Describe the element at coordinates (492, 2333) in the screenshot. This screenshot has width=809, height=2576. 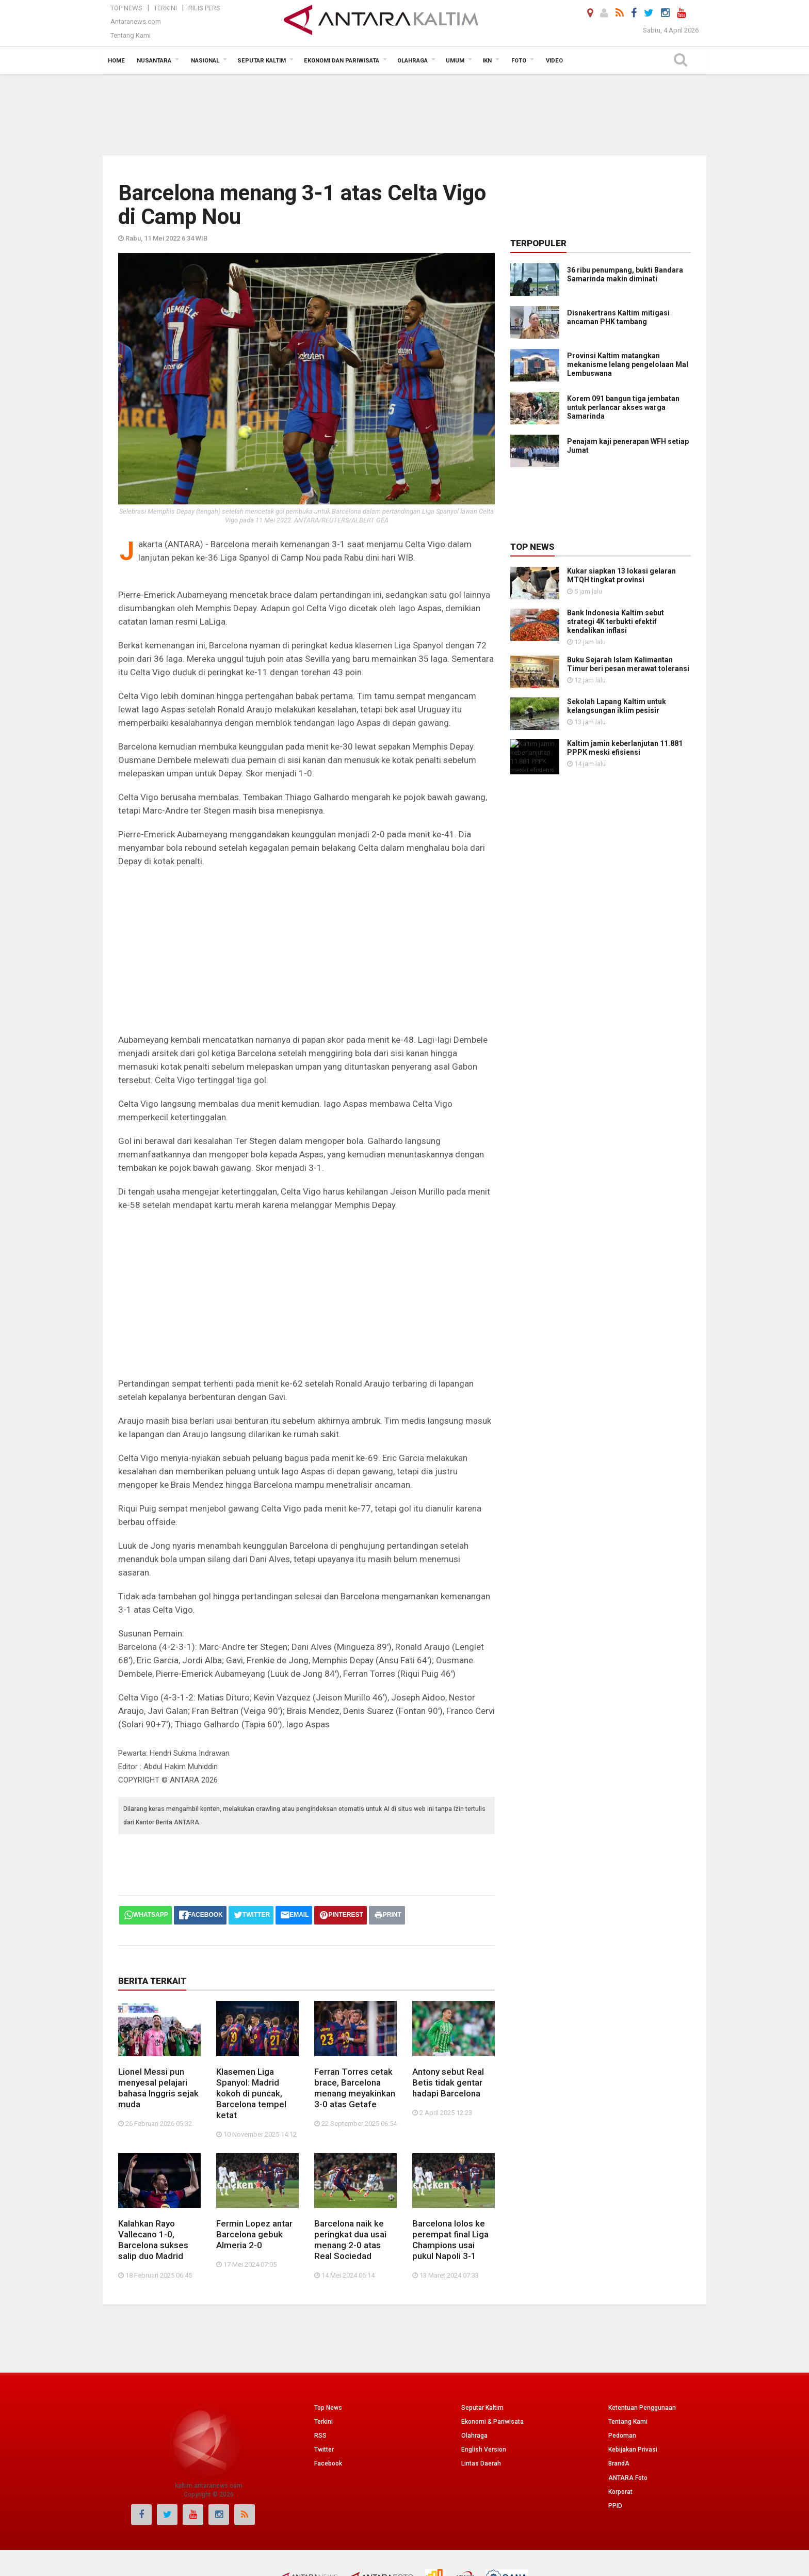
I see `Ekonomi & Pariwisata` at that location.